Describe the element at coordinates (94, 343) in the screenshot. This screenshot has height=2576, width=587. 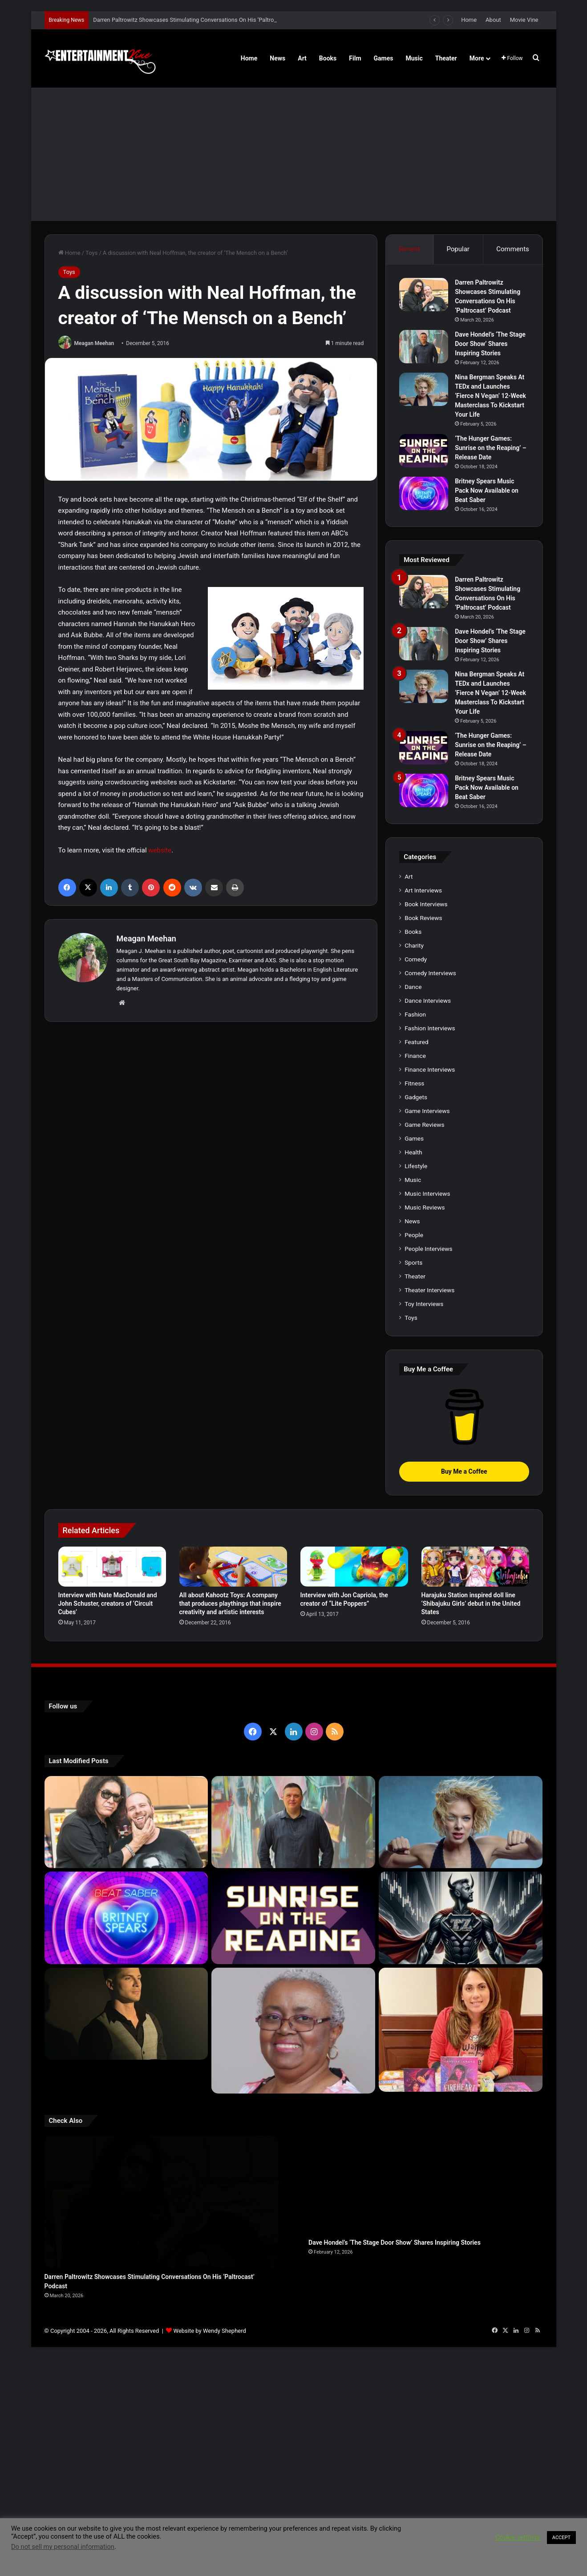
I see `Meagan Meehan` at that location.